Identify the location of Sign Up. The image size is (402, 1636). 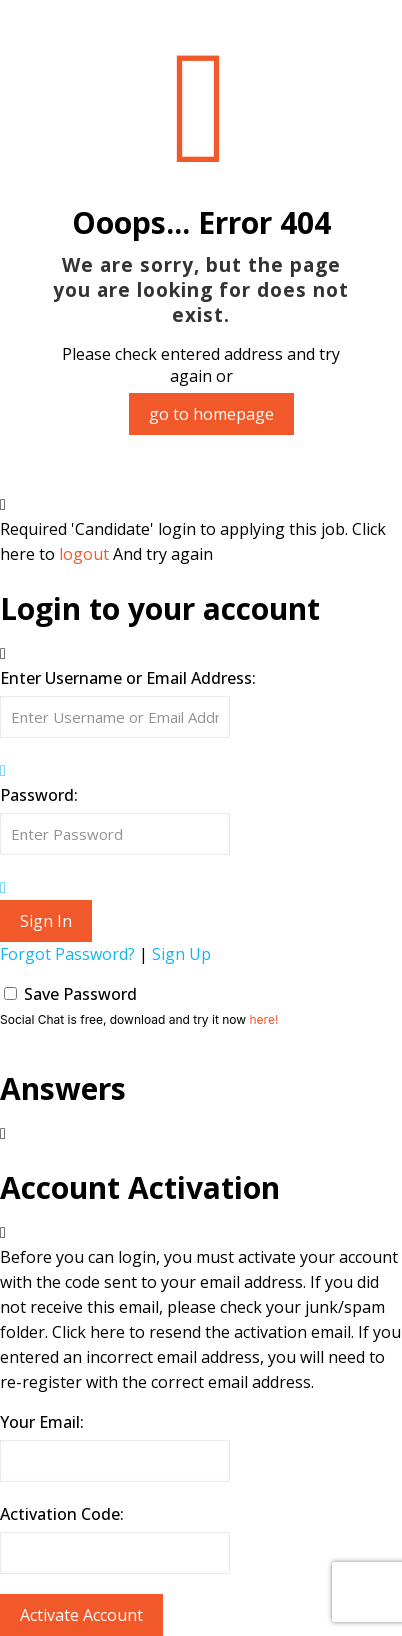
(181, 954).